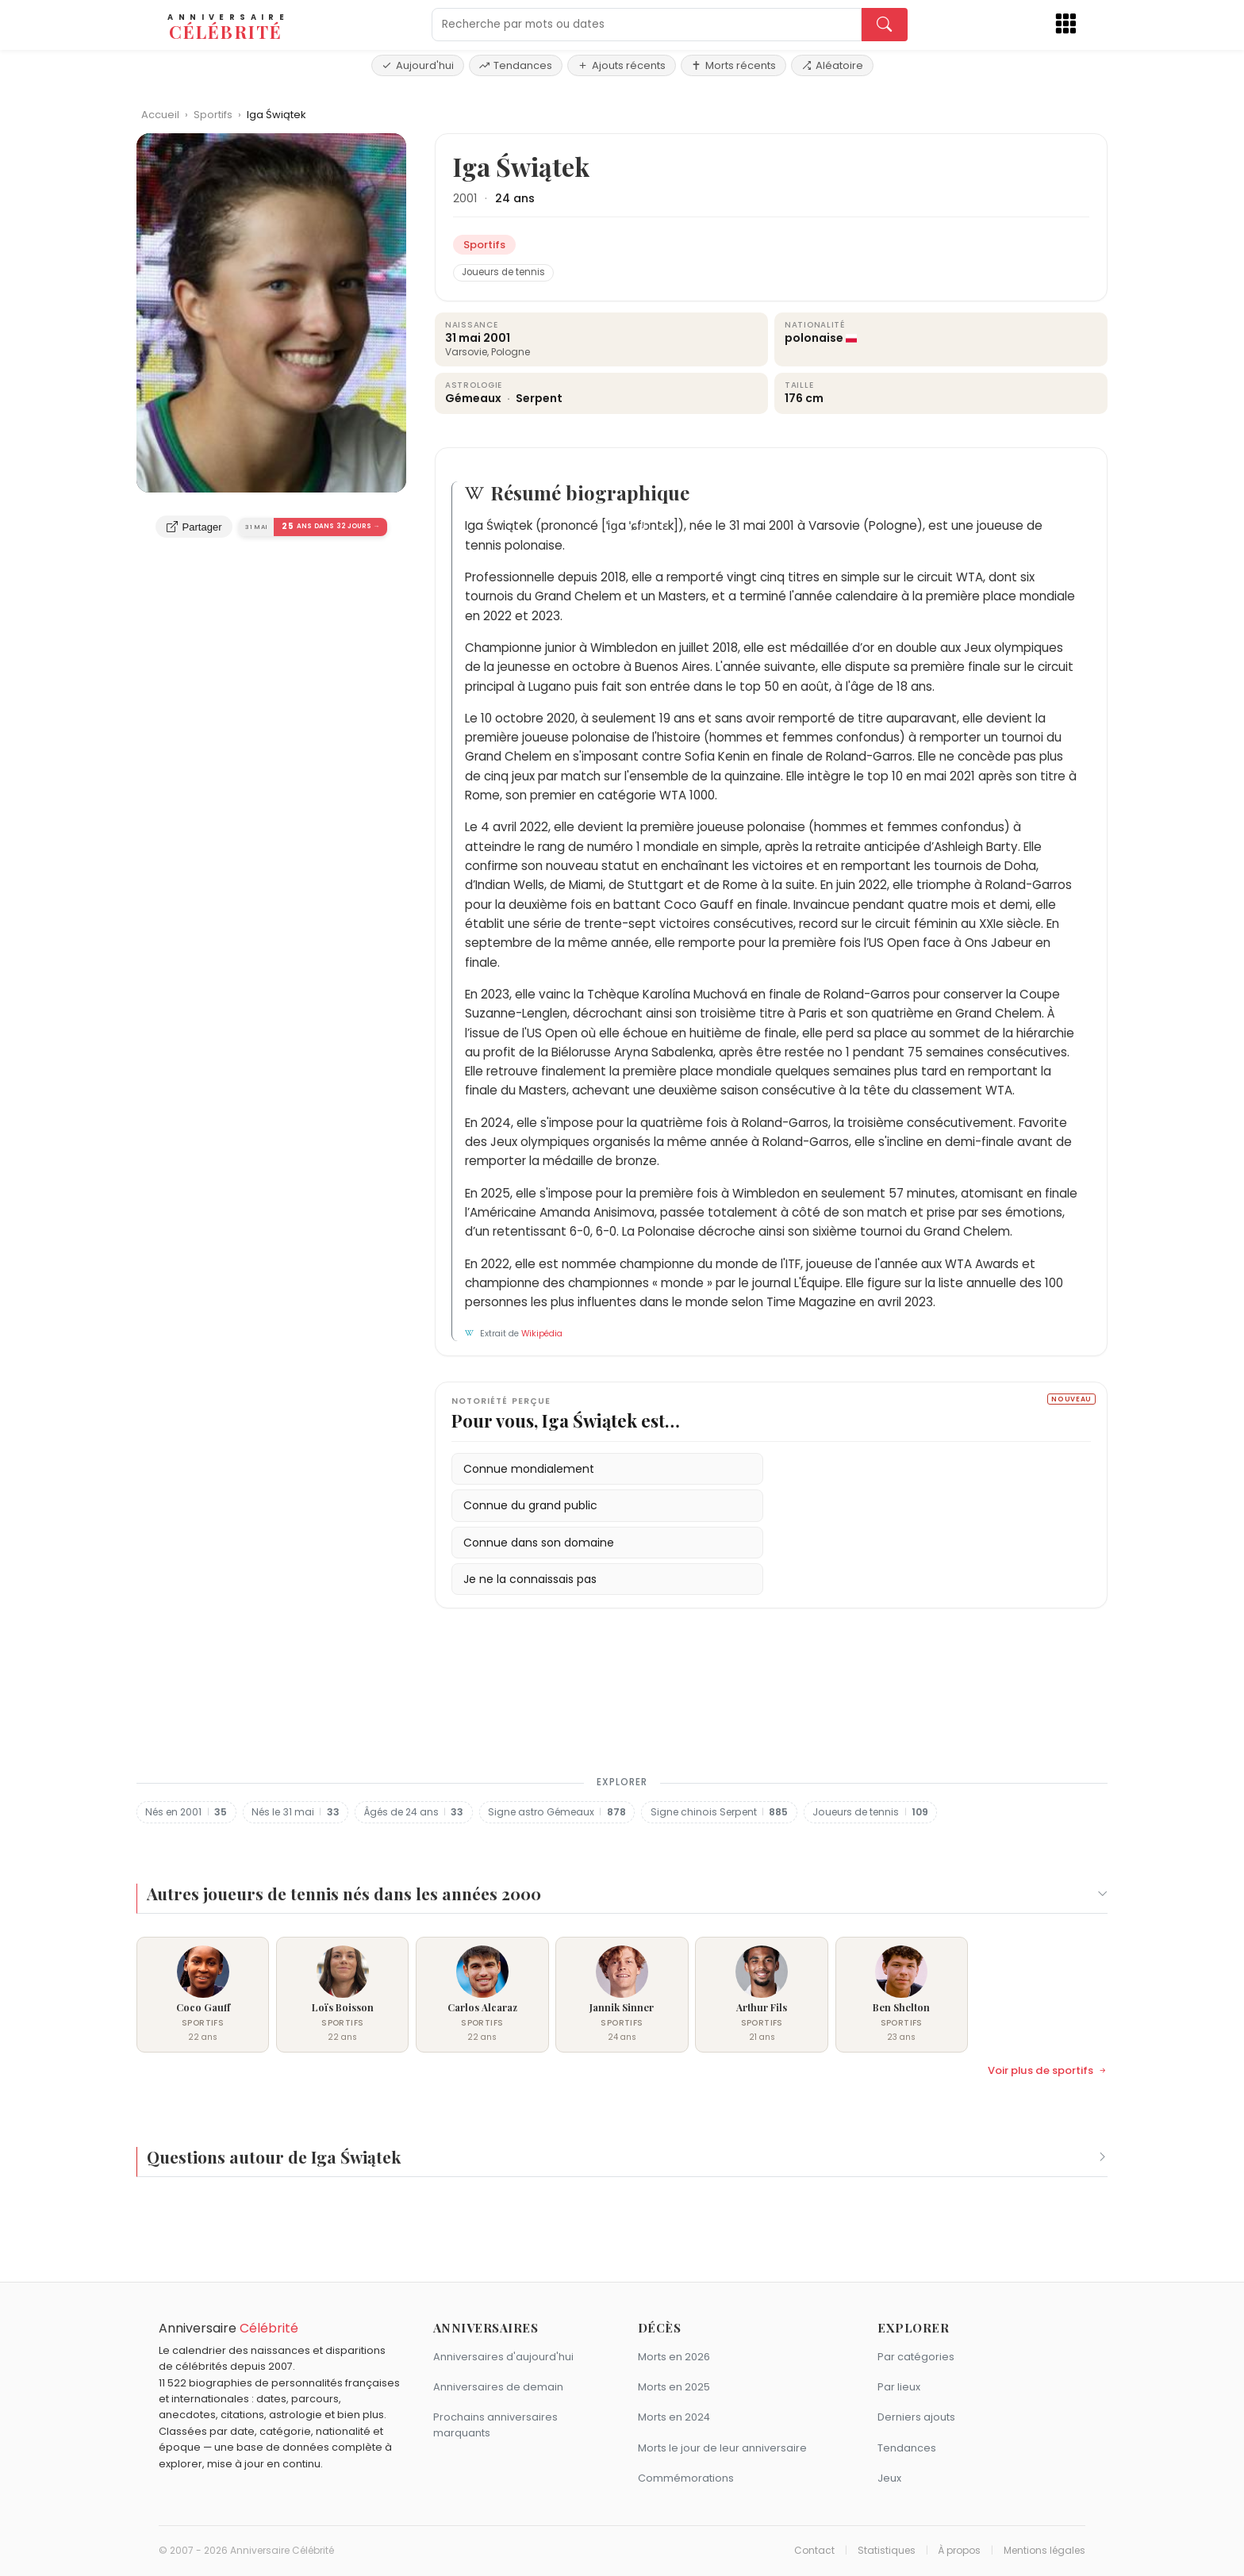 The width and height of the screenshot is (1244, 2576). What do you see at coordinates (733, 65) in the screenshot?
I see `Morts récents` at bounding box center [733, 65].